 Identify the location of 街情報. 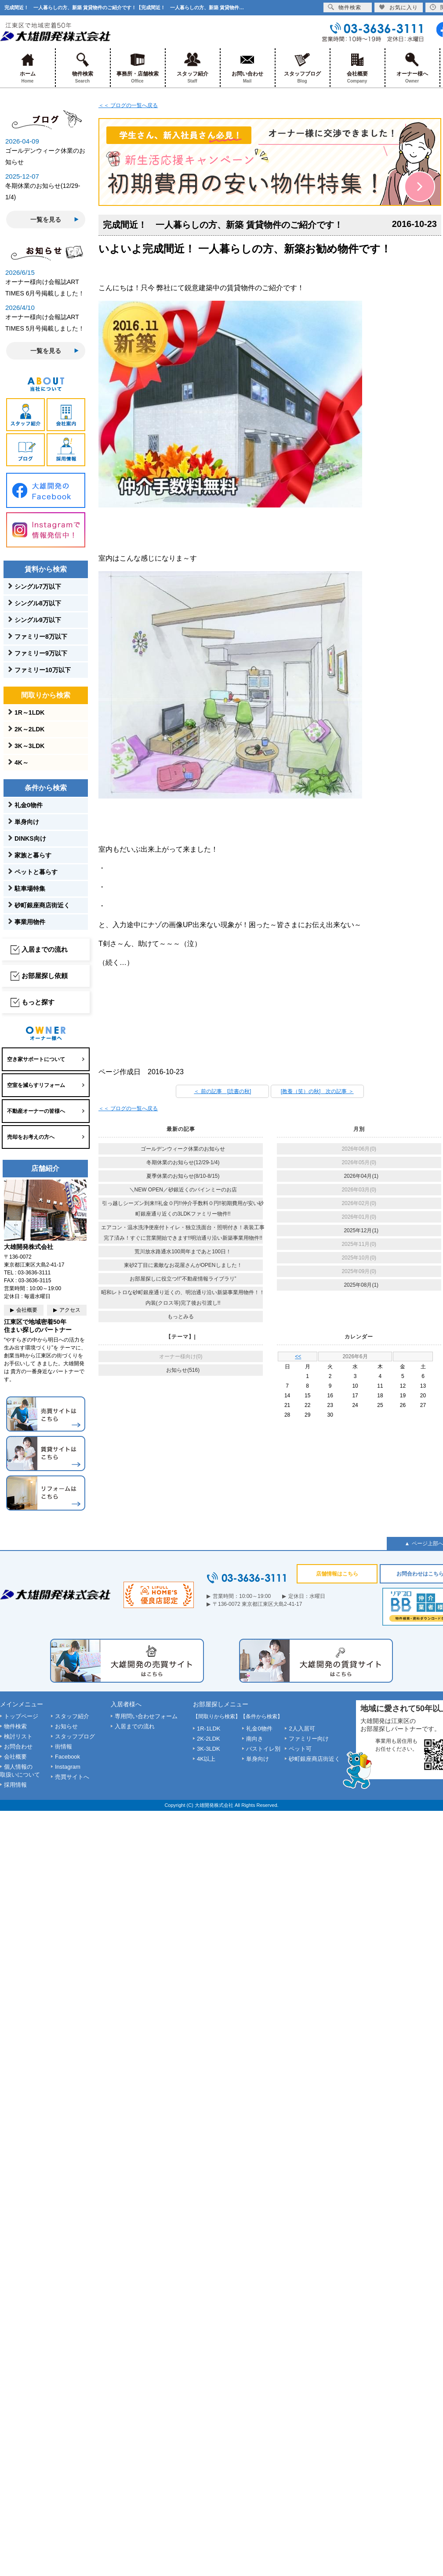
(63, 1746).